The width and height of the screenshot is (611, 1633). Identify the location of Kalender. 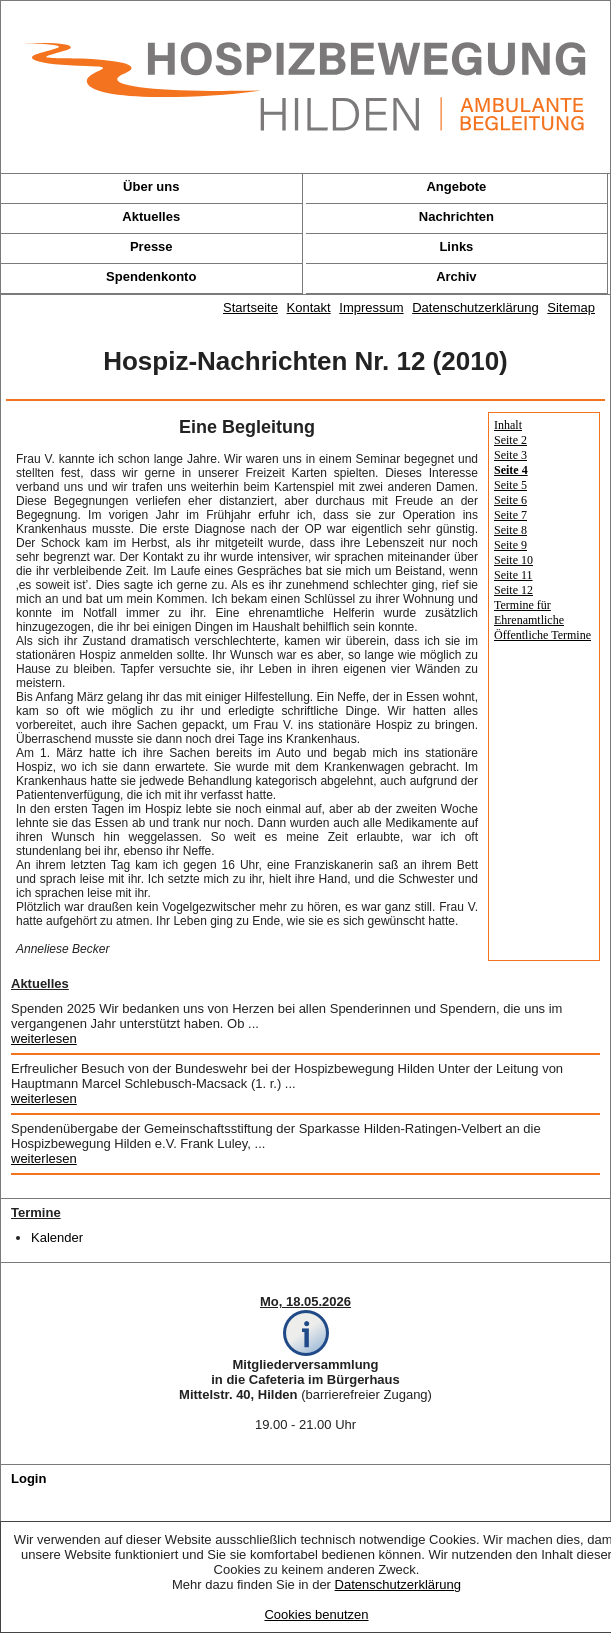
(57, 1237).